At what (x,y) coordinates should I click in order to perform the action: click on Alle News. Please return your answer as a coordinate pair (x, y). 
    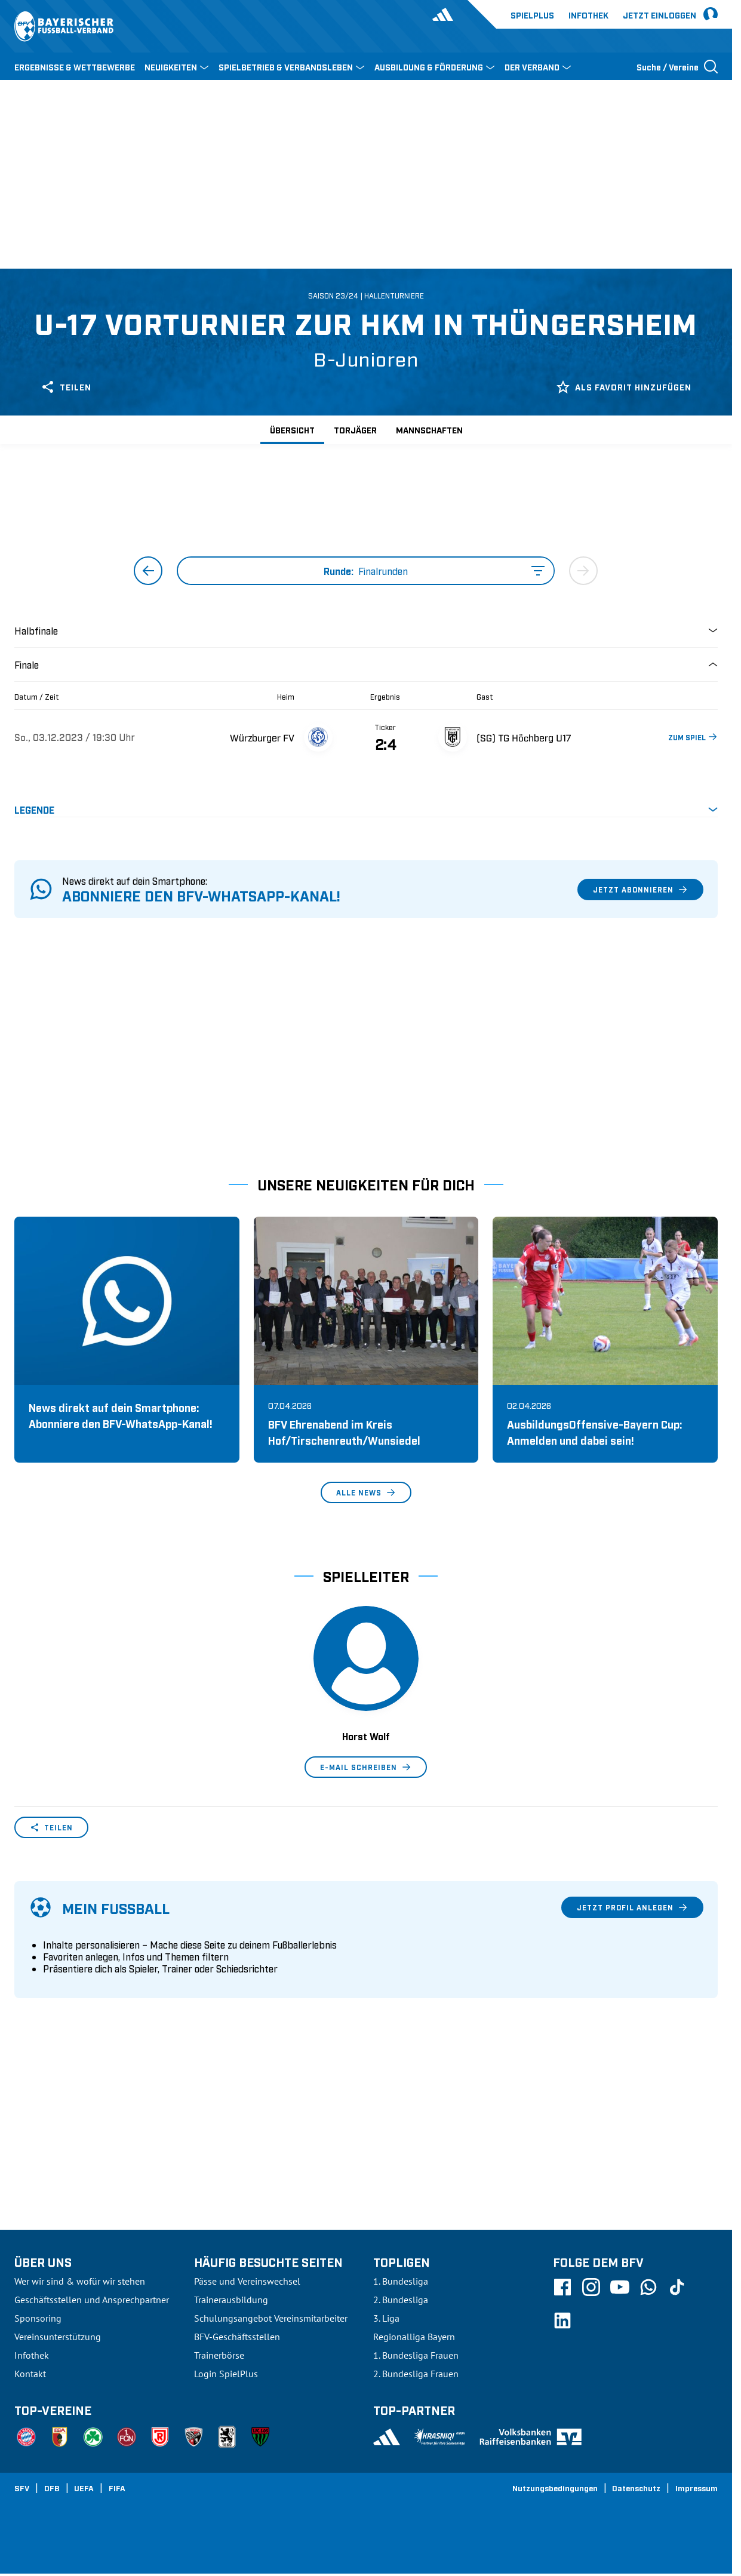
    Looking at the image, I should click on (366, 1492).